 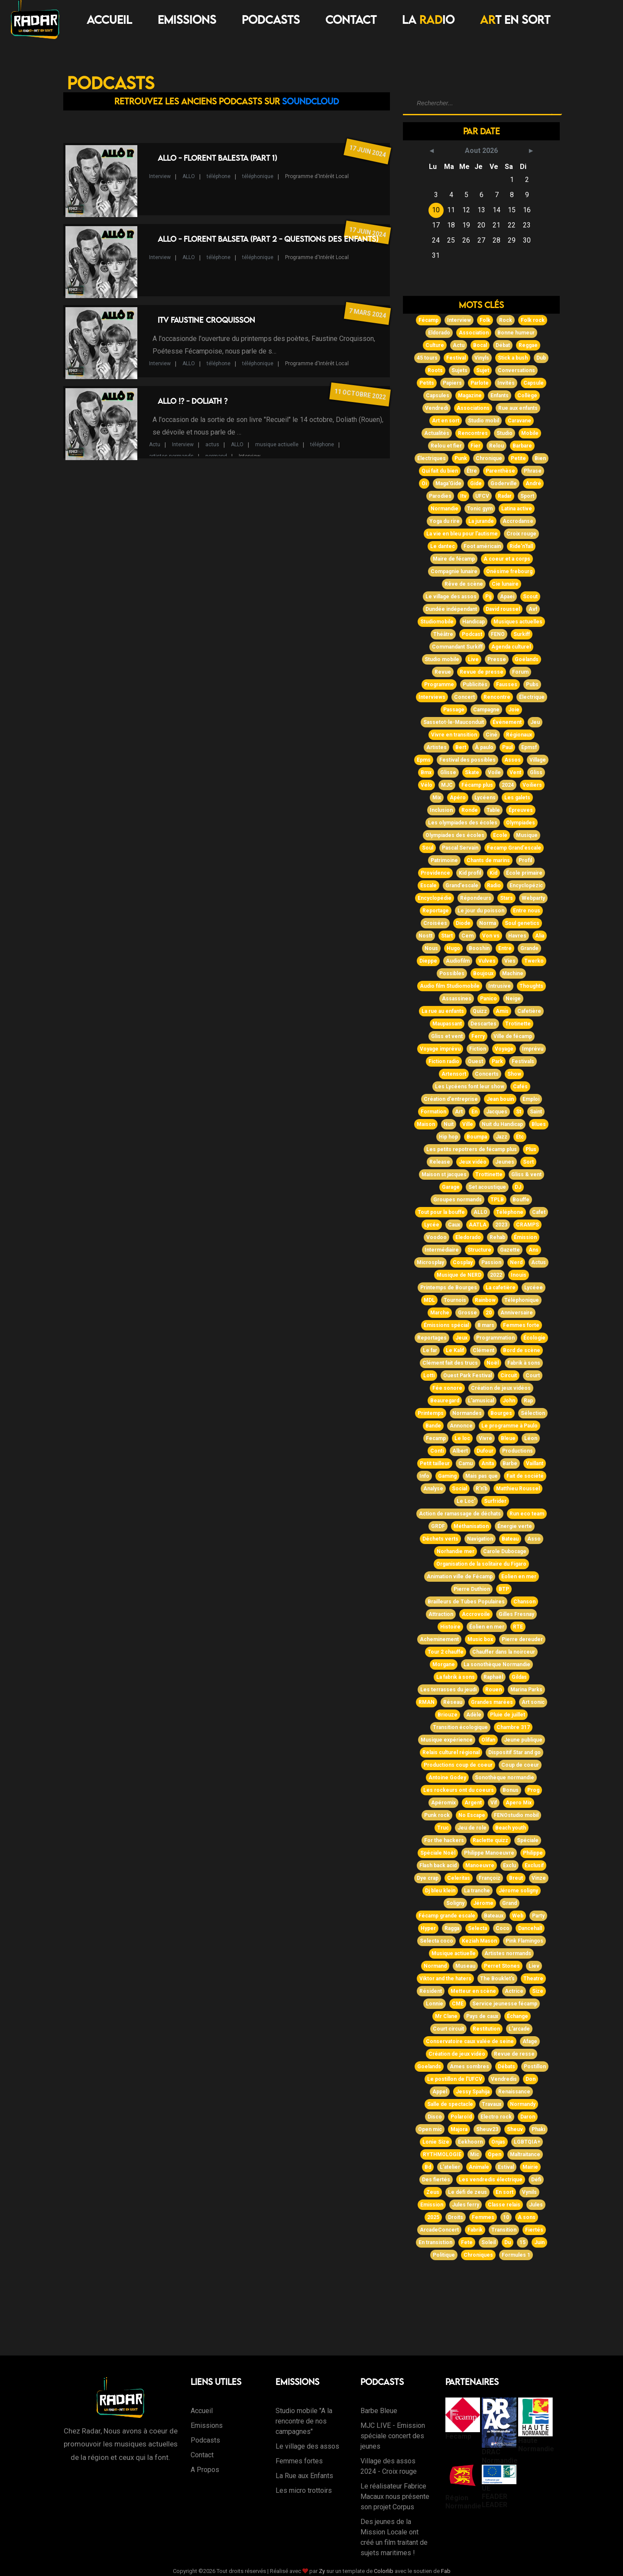 I want to click on Info, so click(x=424, y=1476).